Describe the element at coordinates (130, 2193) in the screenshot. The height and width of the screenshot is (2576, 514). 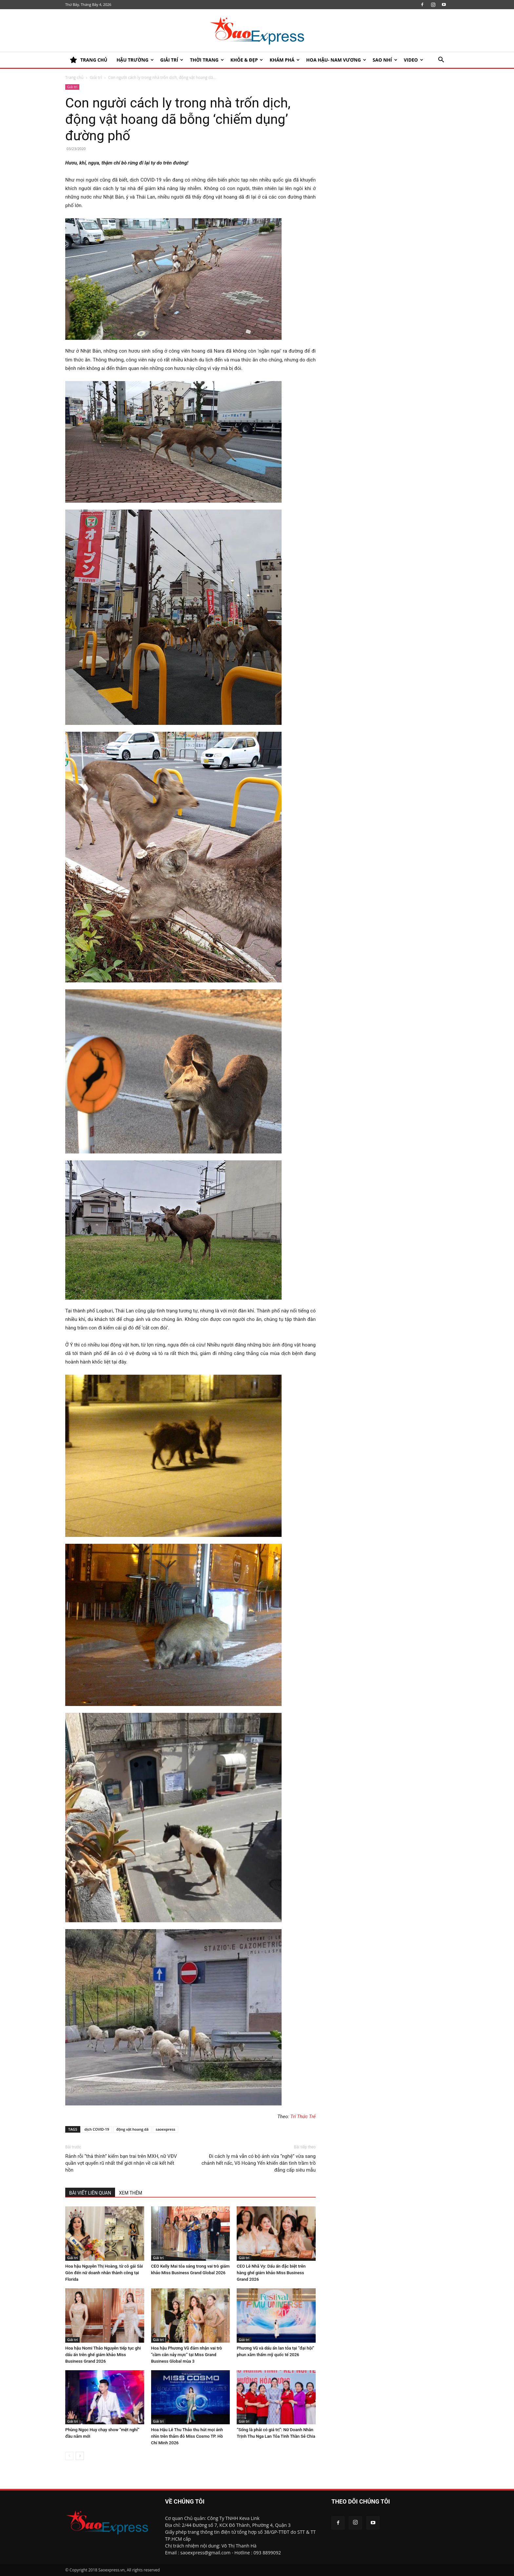
I see `XEM THÊM` at that location.